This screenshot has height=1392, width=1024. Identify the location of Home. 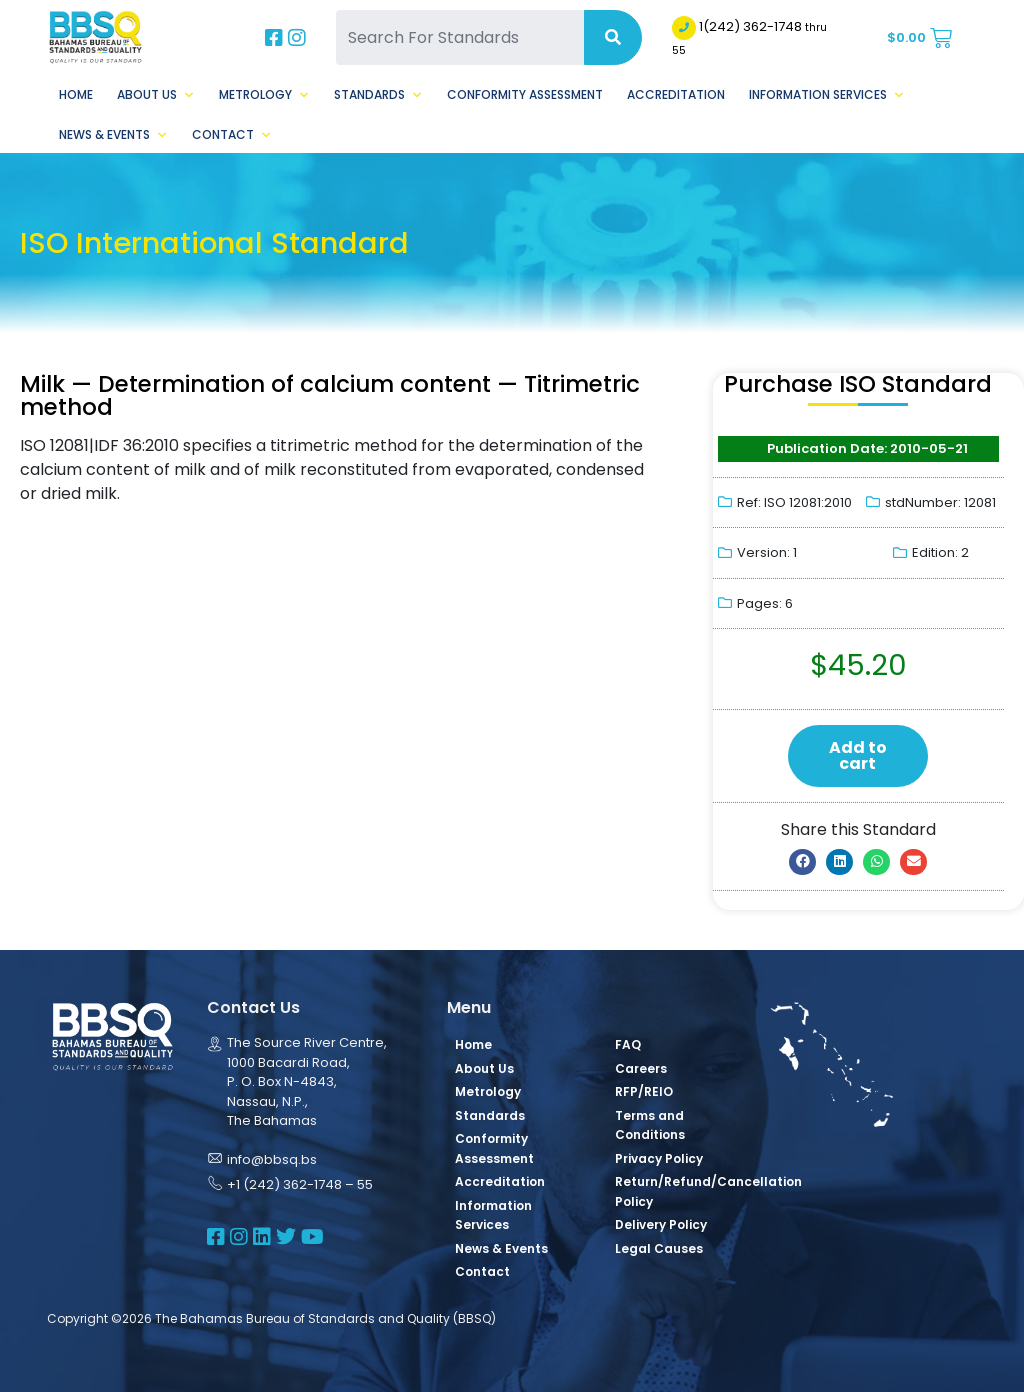
(76, 94).